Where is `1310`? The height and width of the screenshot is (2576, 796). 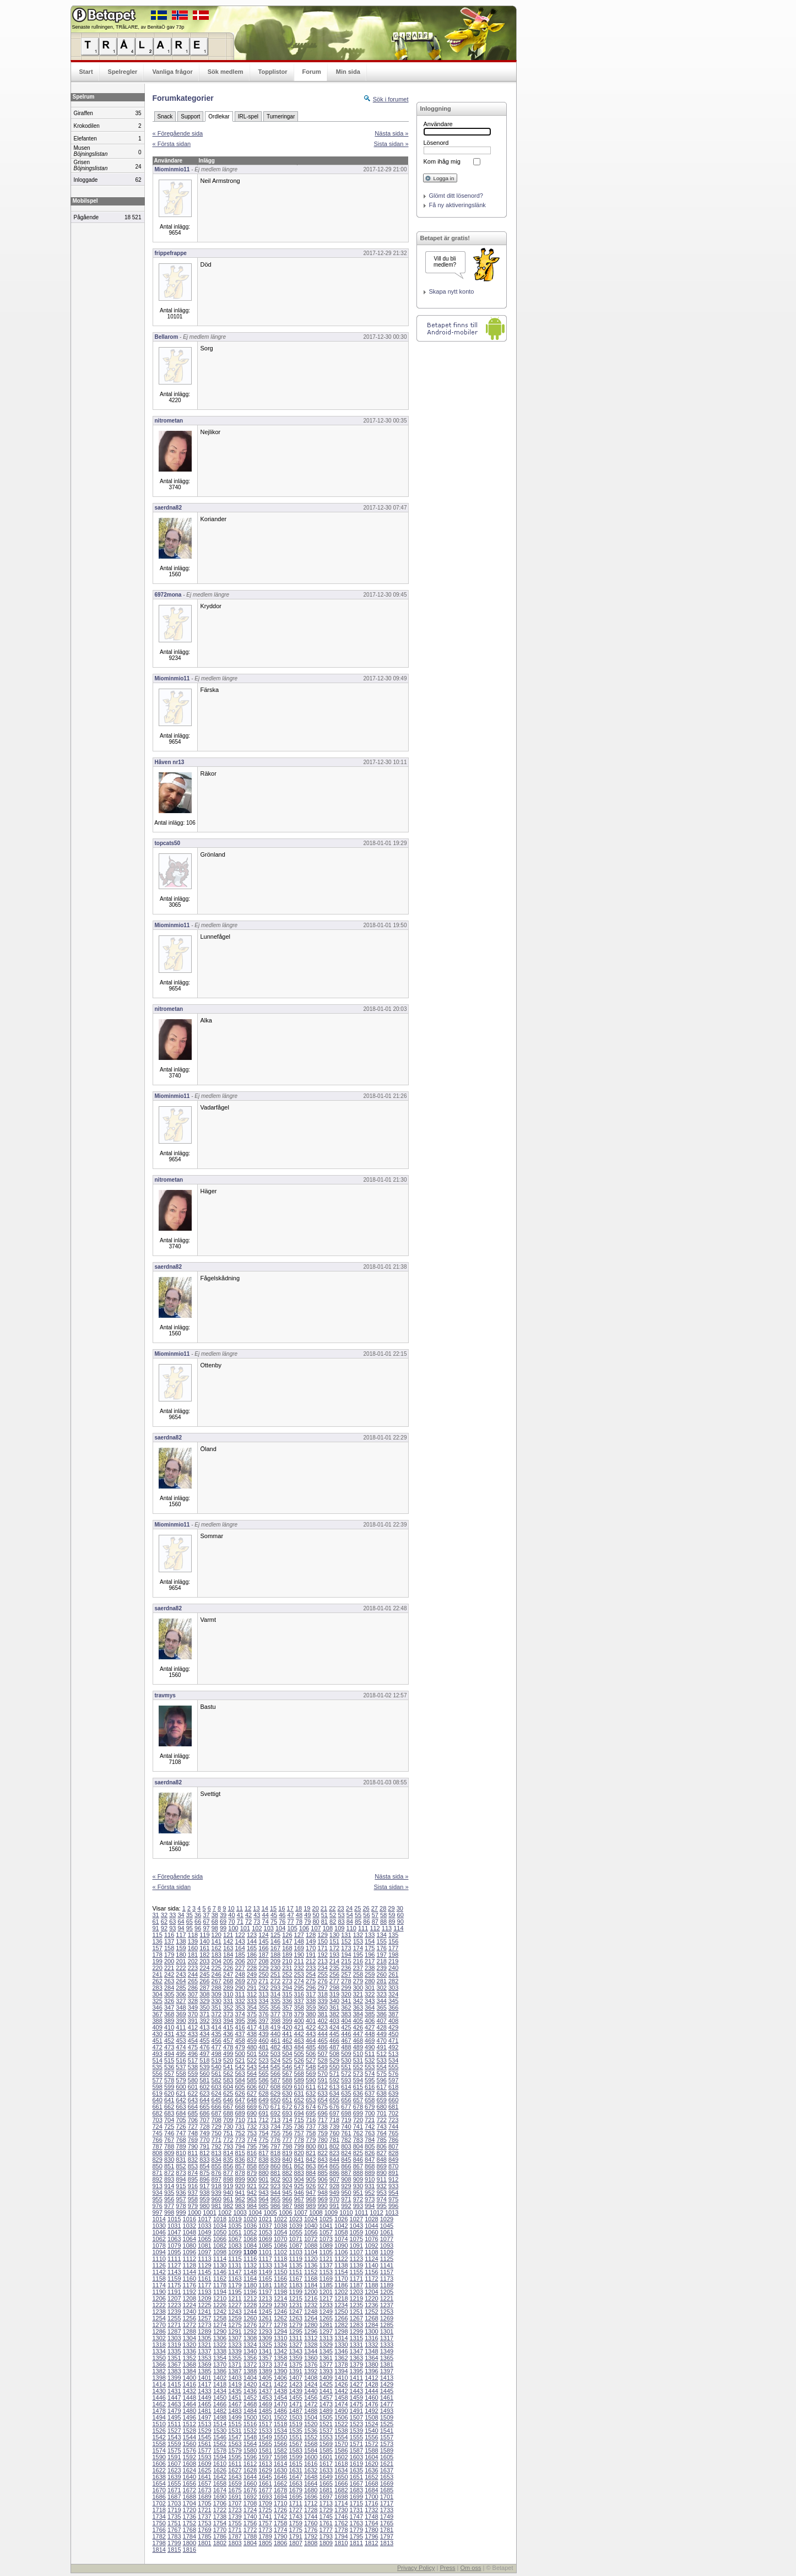 1310 is located at coordinates (280, 2338).